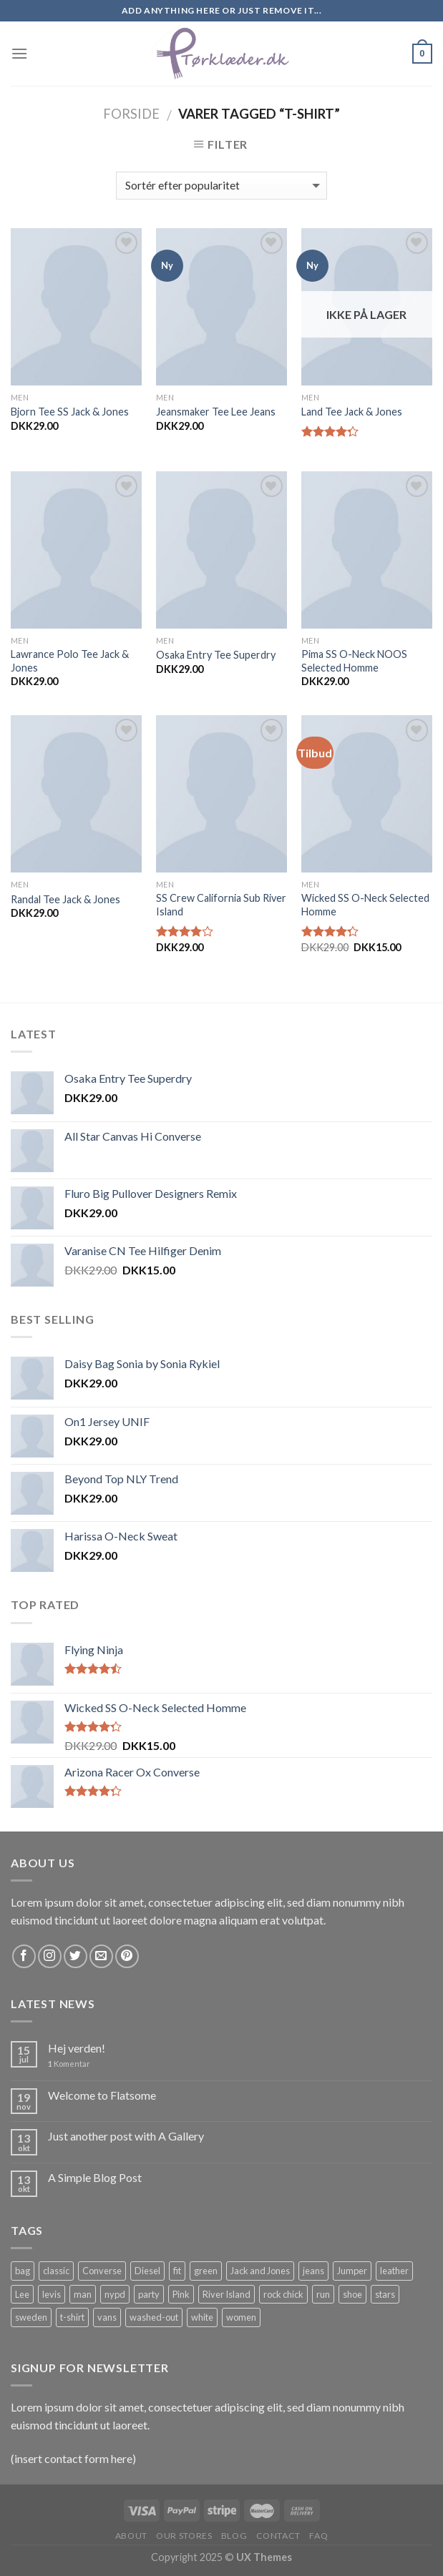  I want to click on stars [stars (6 products)], so click(385, 2294).